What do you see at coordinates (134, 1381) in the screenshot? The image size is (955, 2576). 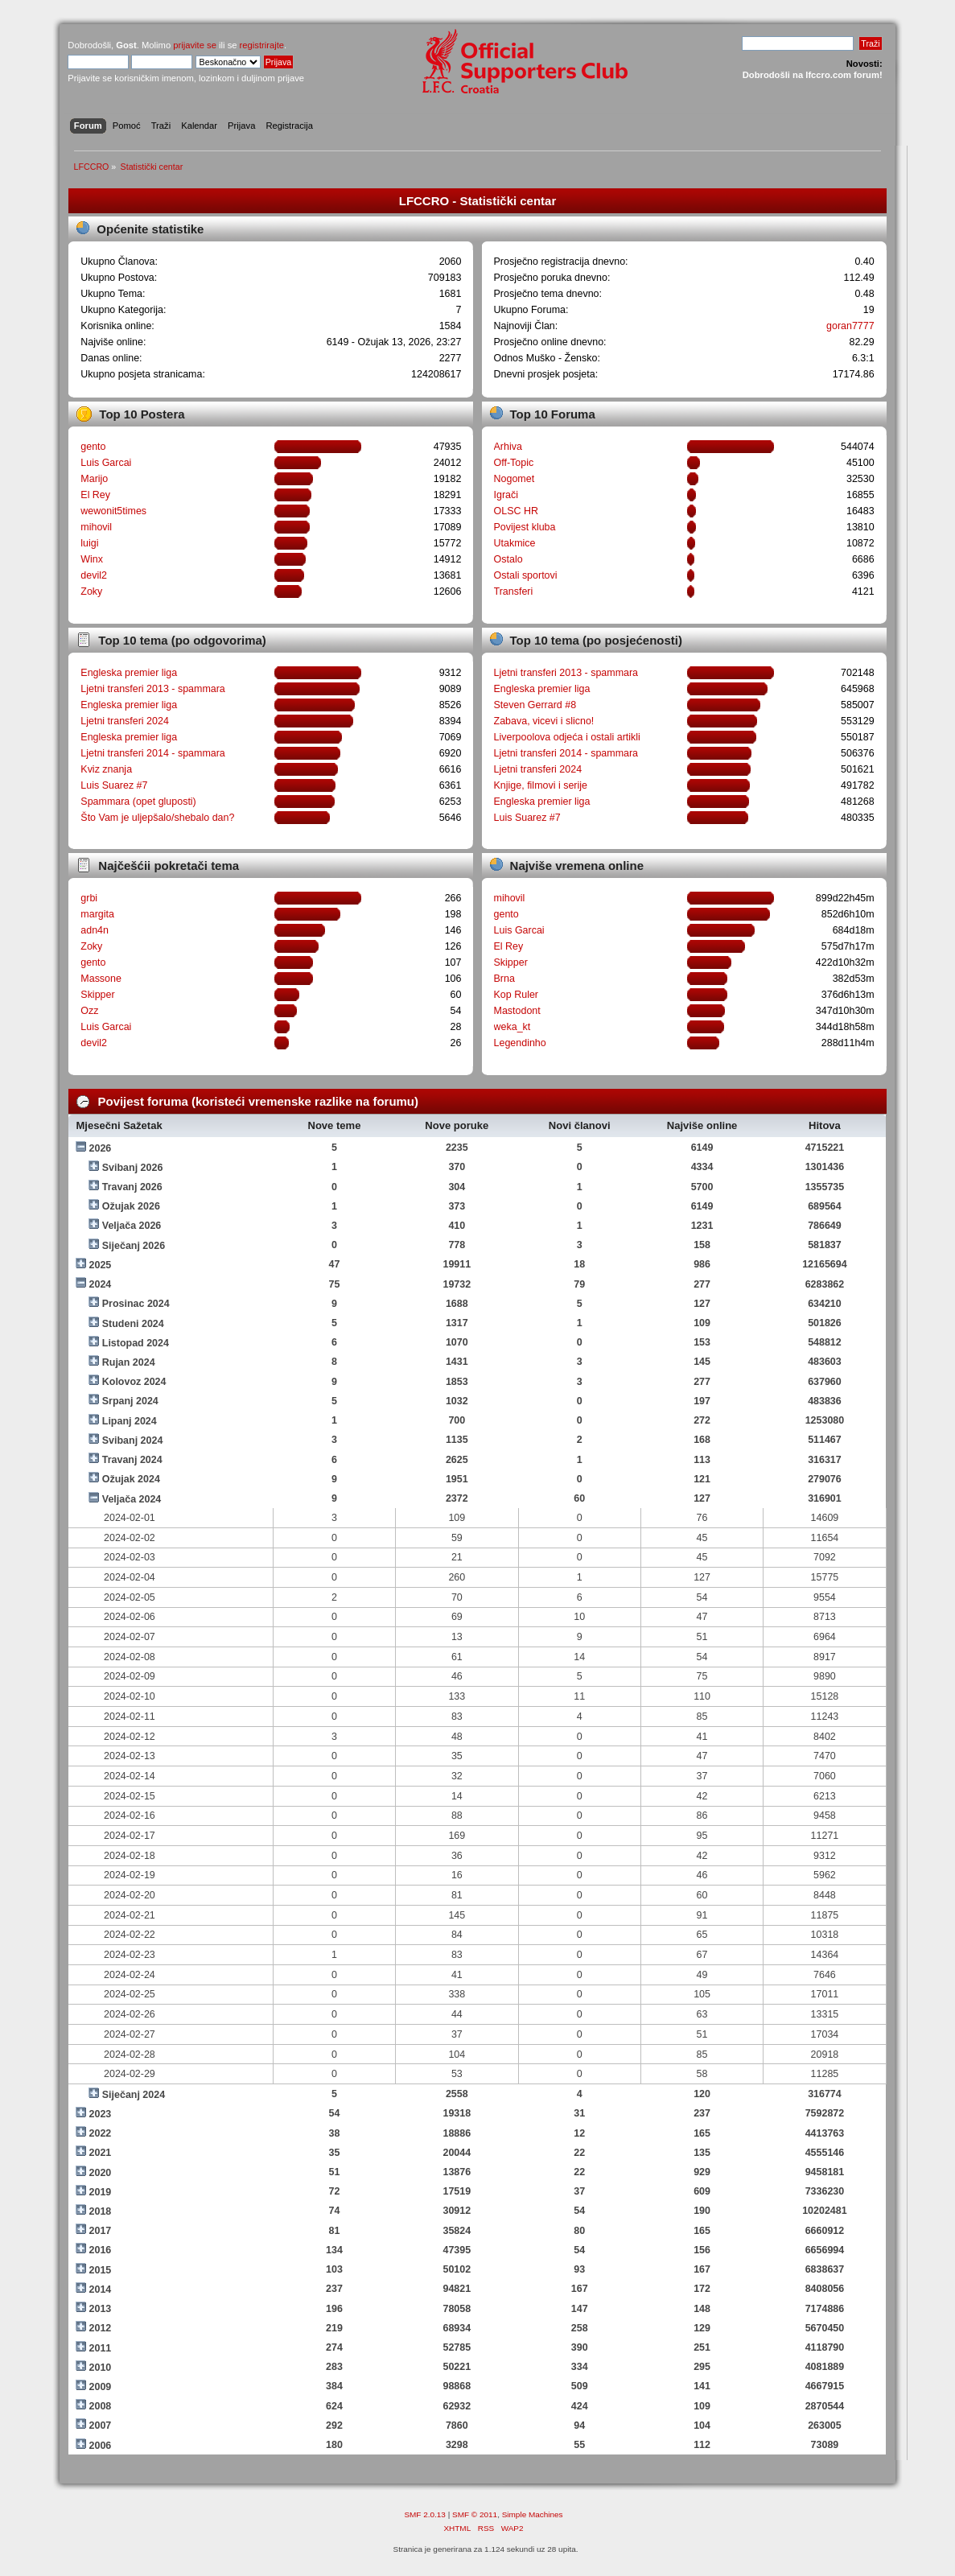 I see `Kolovoz 2024` at bounding box center [134, 1381].